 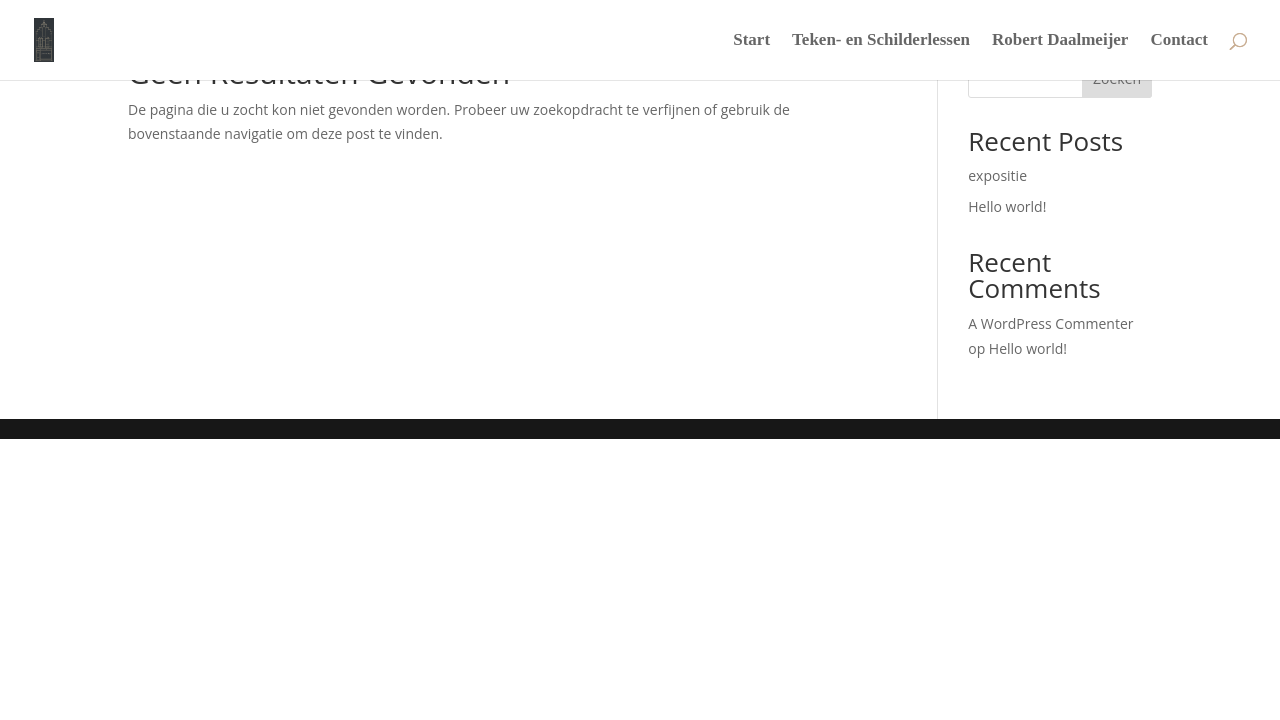 I want to click on Teken- en Schilderlessen, so click(x=881, y=41).